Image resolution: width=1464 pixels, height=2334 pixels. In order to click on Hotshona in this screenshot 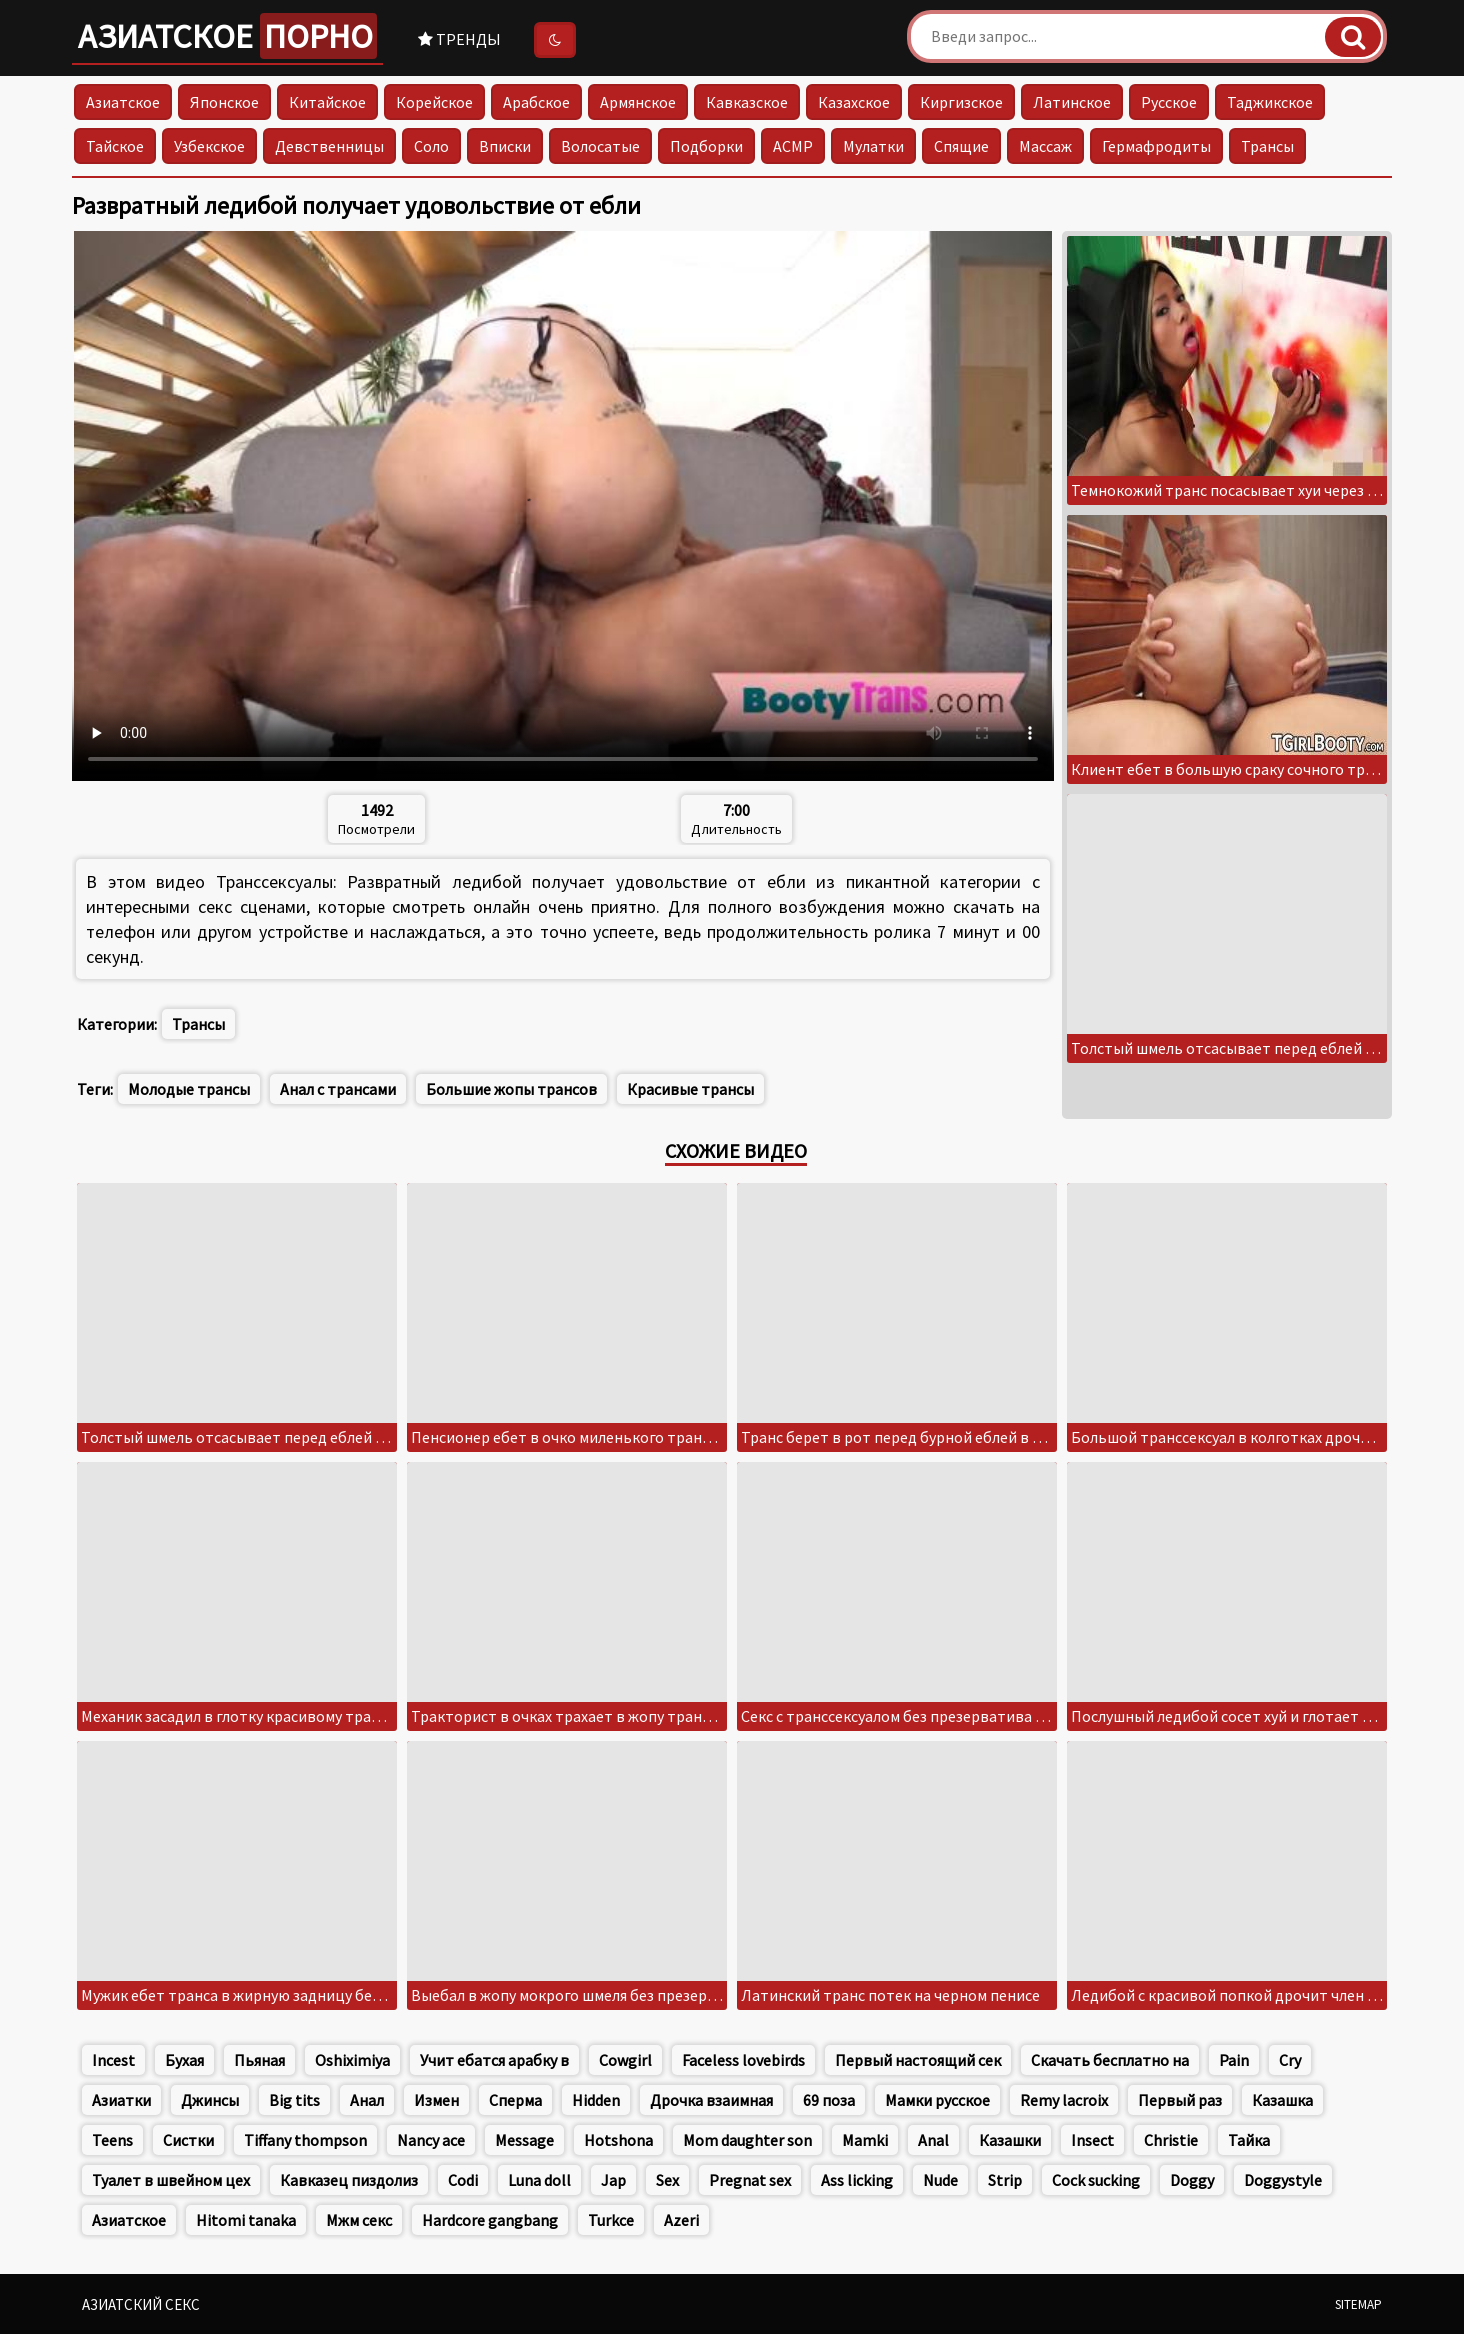, I will do `click(618, 2140)`.